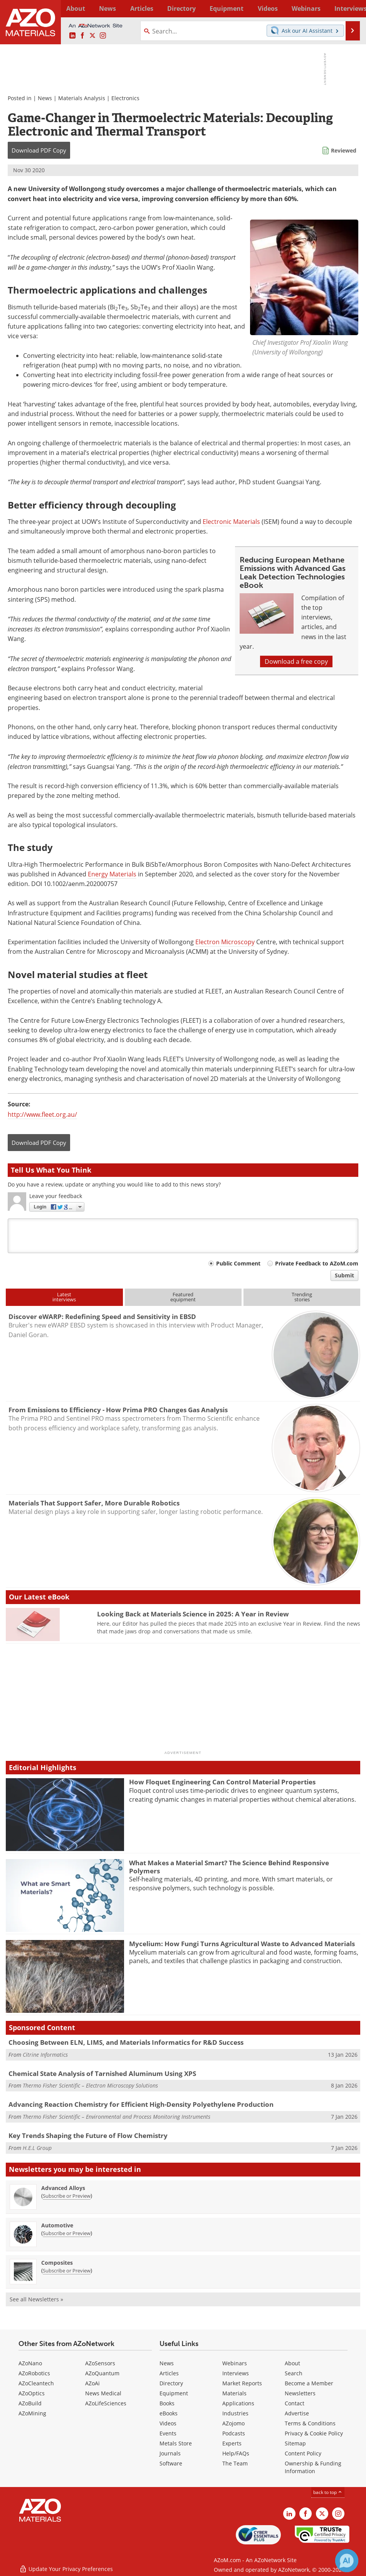  I want to click on Electronic Materials, so click(231, 521).